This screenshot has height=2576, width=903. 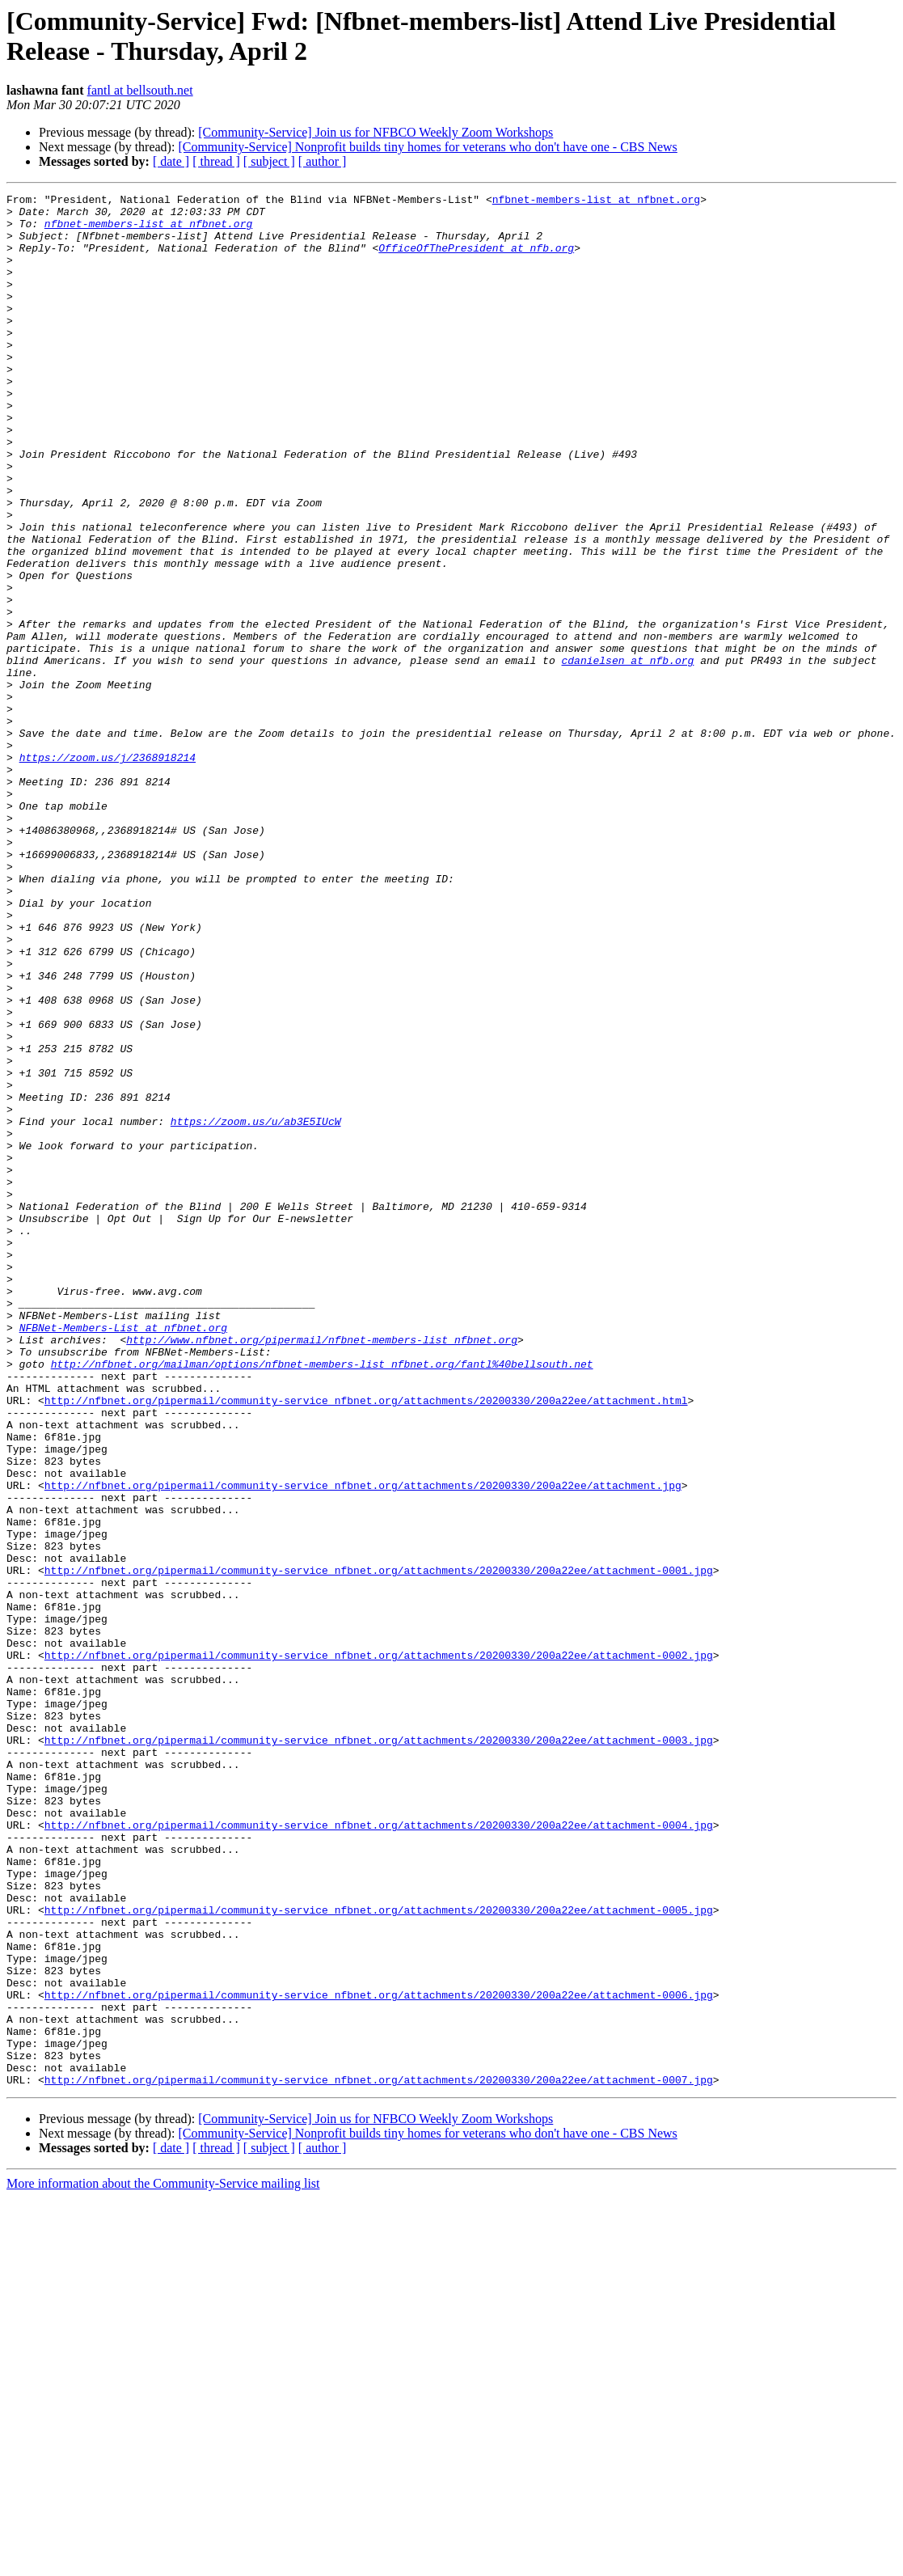 What do you see at coordinates (216, 161) in the screenshot?
I see `[ thread ]` at bounding box center [216, 161].